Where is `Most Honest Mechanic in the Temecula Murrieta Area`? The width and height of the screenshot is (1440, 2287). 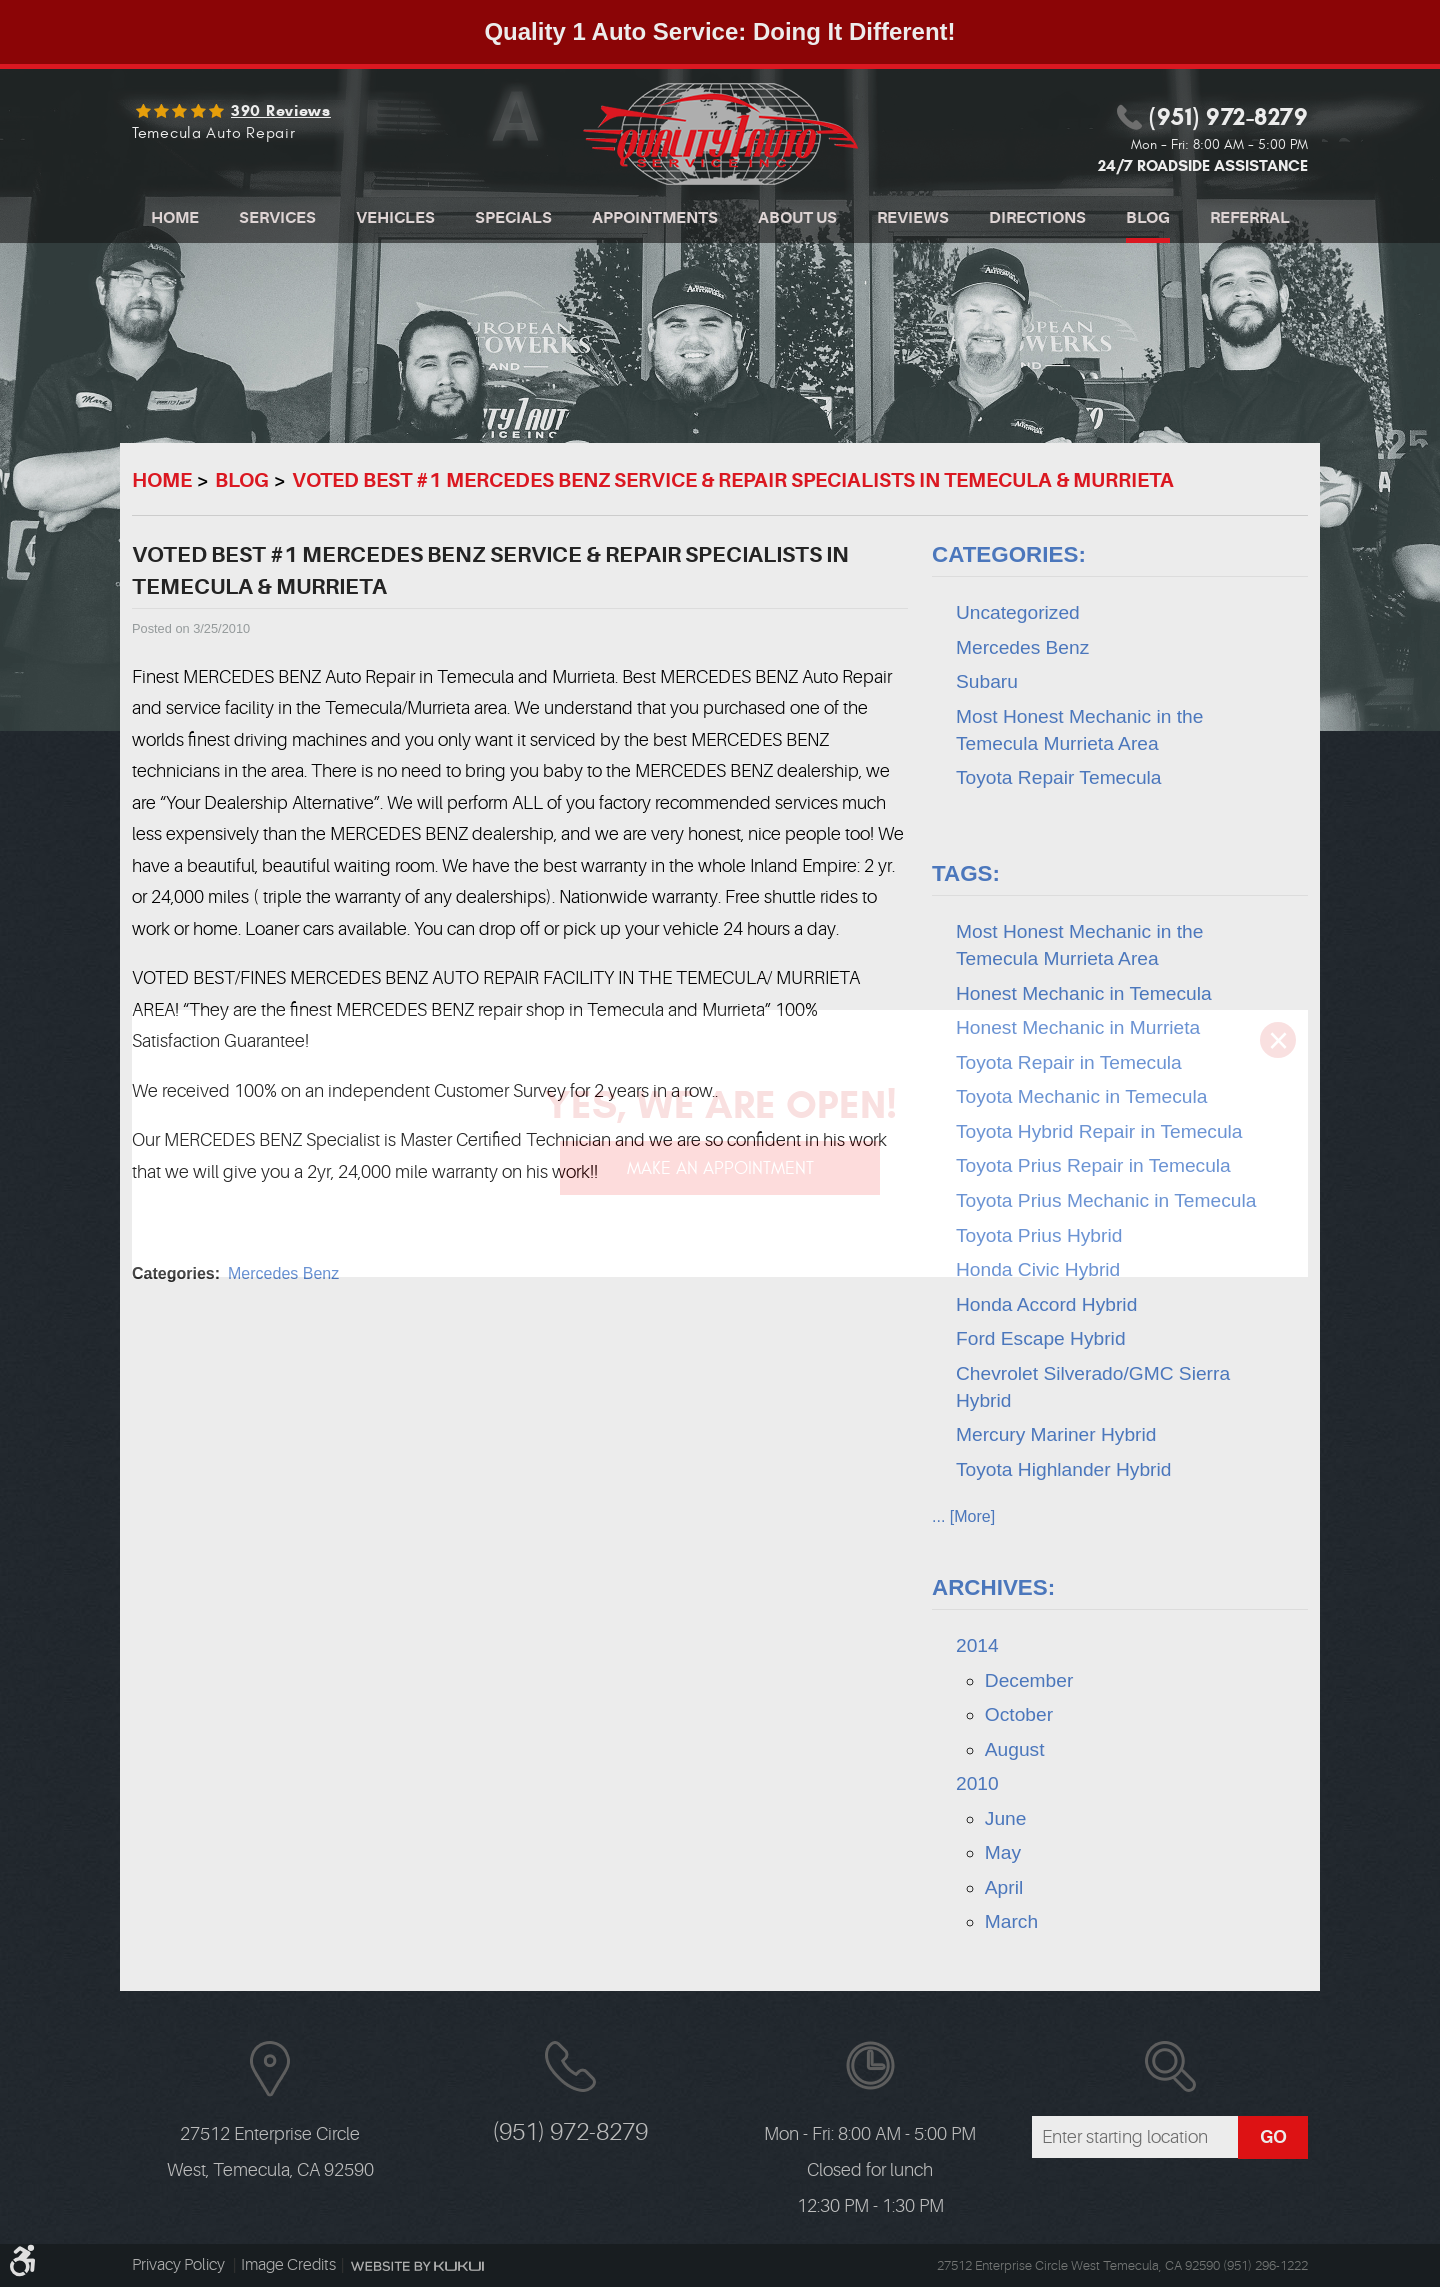
Most Honest Mechanic in the Temecula Murrieta Area is located at coordinates (1079, 730).